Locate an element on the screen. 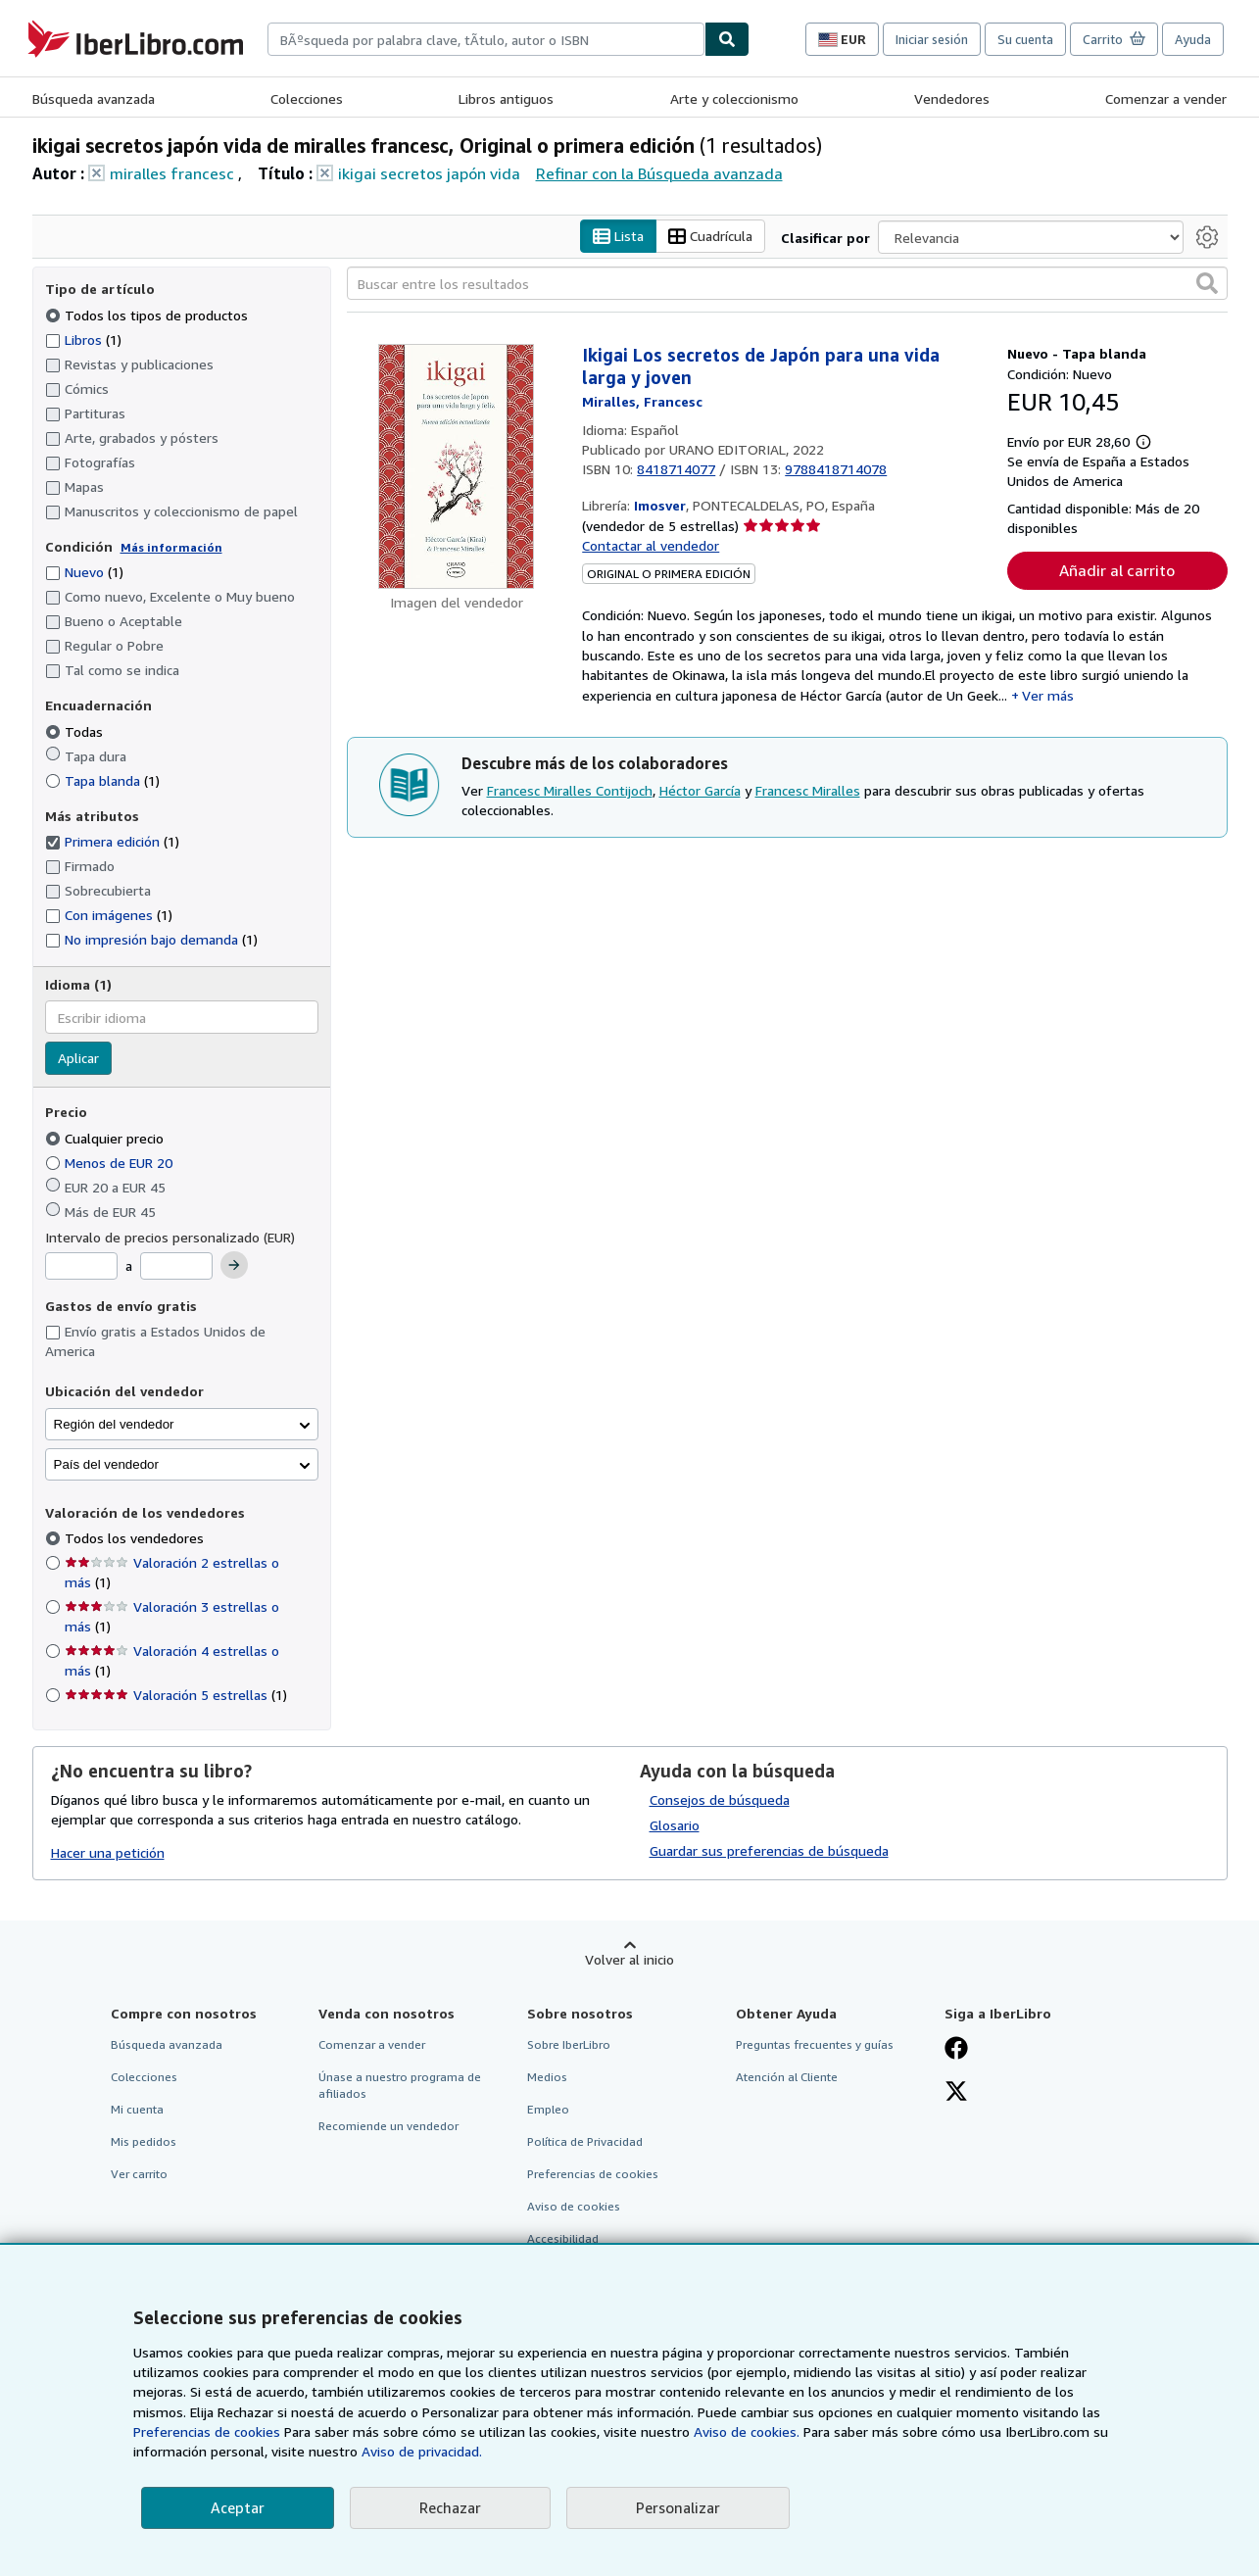 Image resolution: width=1259 pixels, height=2576 pixels. Aviso de cookies is located at coordinates (573, 2207).